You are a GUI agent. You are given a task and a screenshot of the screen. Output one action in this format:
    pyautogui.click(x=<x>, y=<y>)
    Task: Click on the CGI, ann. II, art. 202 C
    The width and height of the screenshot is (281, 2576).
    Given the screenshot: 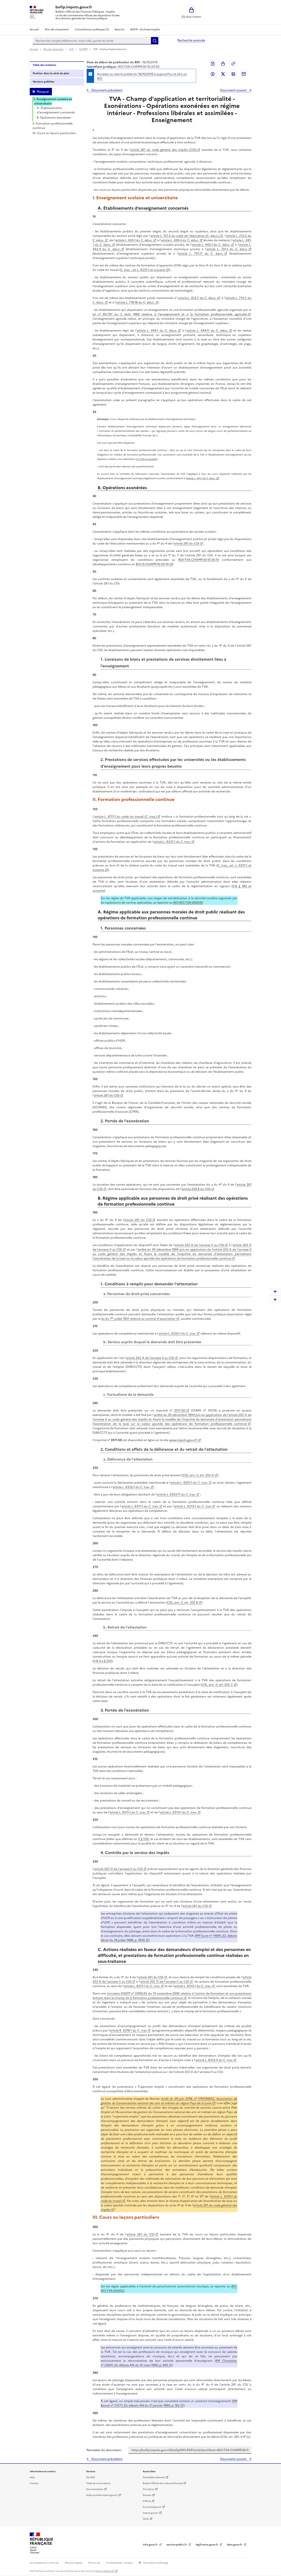 What is the action you would take?
    pyautogui.click(x=217, y=1684)
    